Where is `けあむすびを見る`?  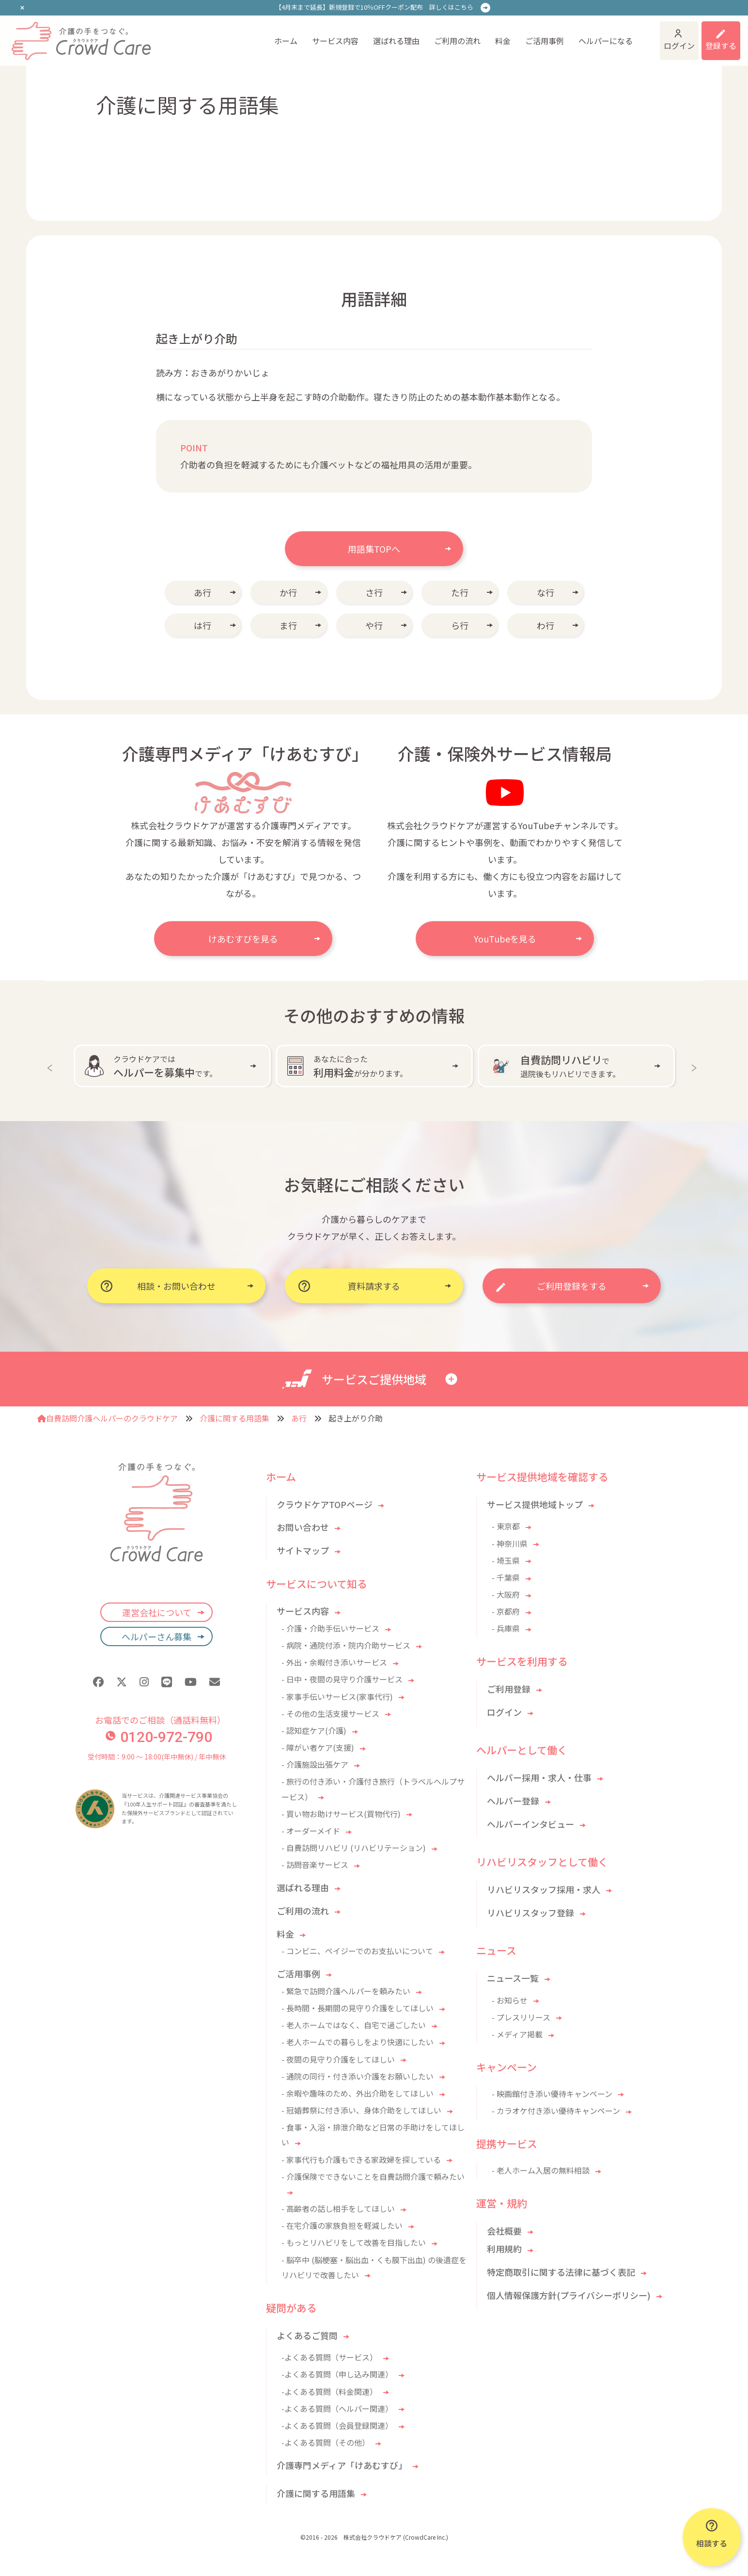 けあむすびを見る is located at coordinates (243, 938).